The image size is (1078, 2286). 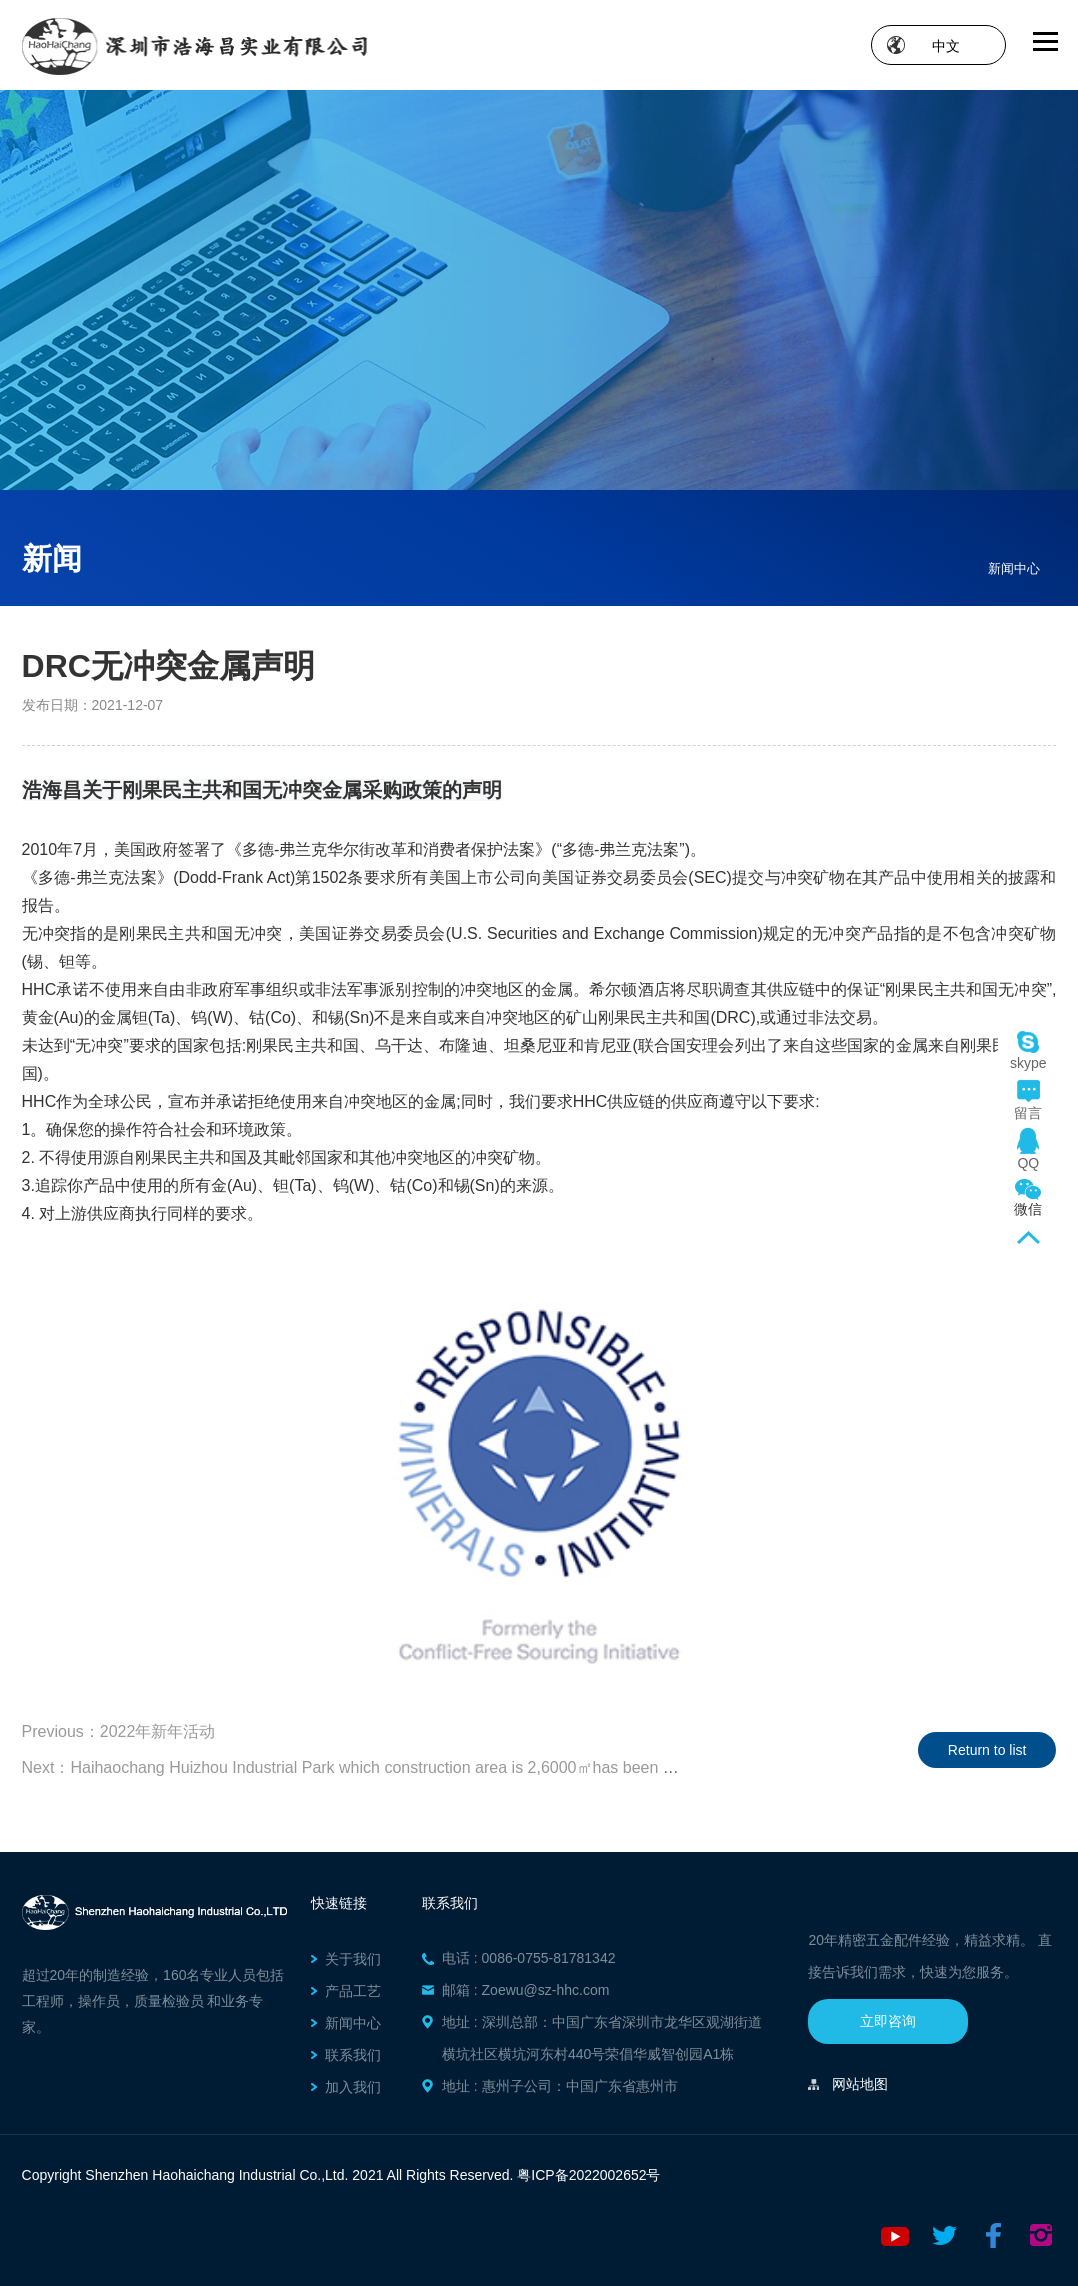 I want to click on 产品工艺, so click(x=353, y=1991).